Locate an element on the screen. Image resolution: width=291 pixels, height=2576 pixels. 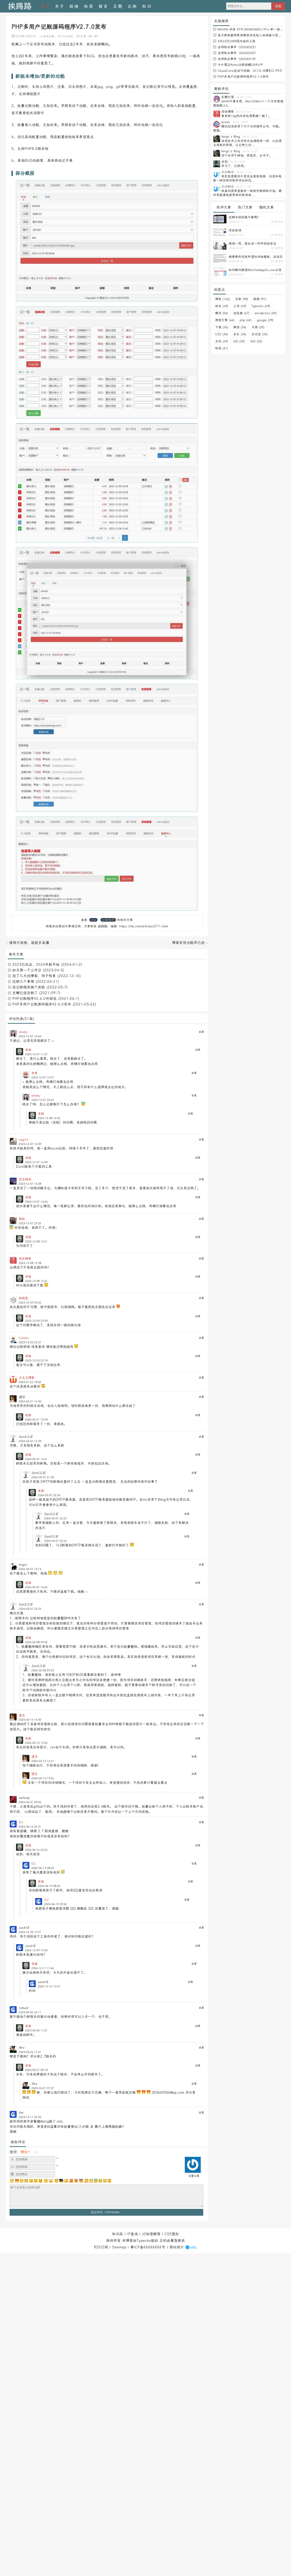
给记账程序换个皮肤 is located at coordinates (28, 987).